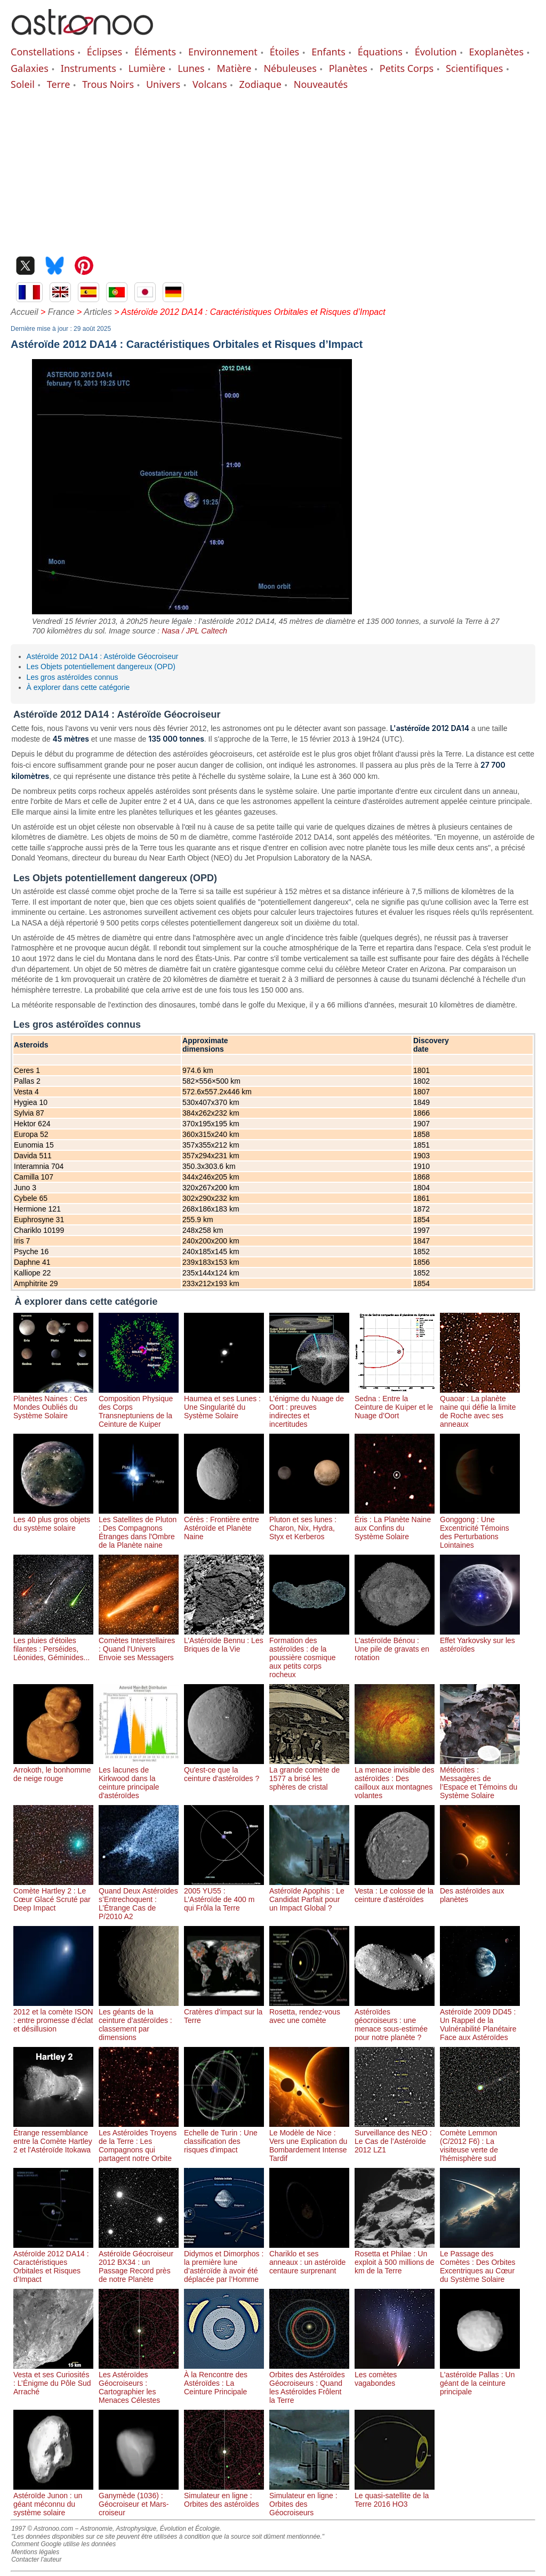 This screenshot has width=546, height=2576. Describe the element at coordinates (480, 2262) in the screenshot. I see `Le Passage des Comètes : Des Orbites Excentriques au Cœur du Système Solaire` at that location.